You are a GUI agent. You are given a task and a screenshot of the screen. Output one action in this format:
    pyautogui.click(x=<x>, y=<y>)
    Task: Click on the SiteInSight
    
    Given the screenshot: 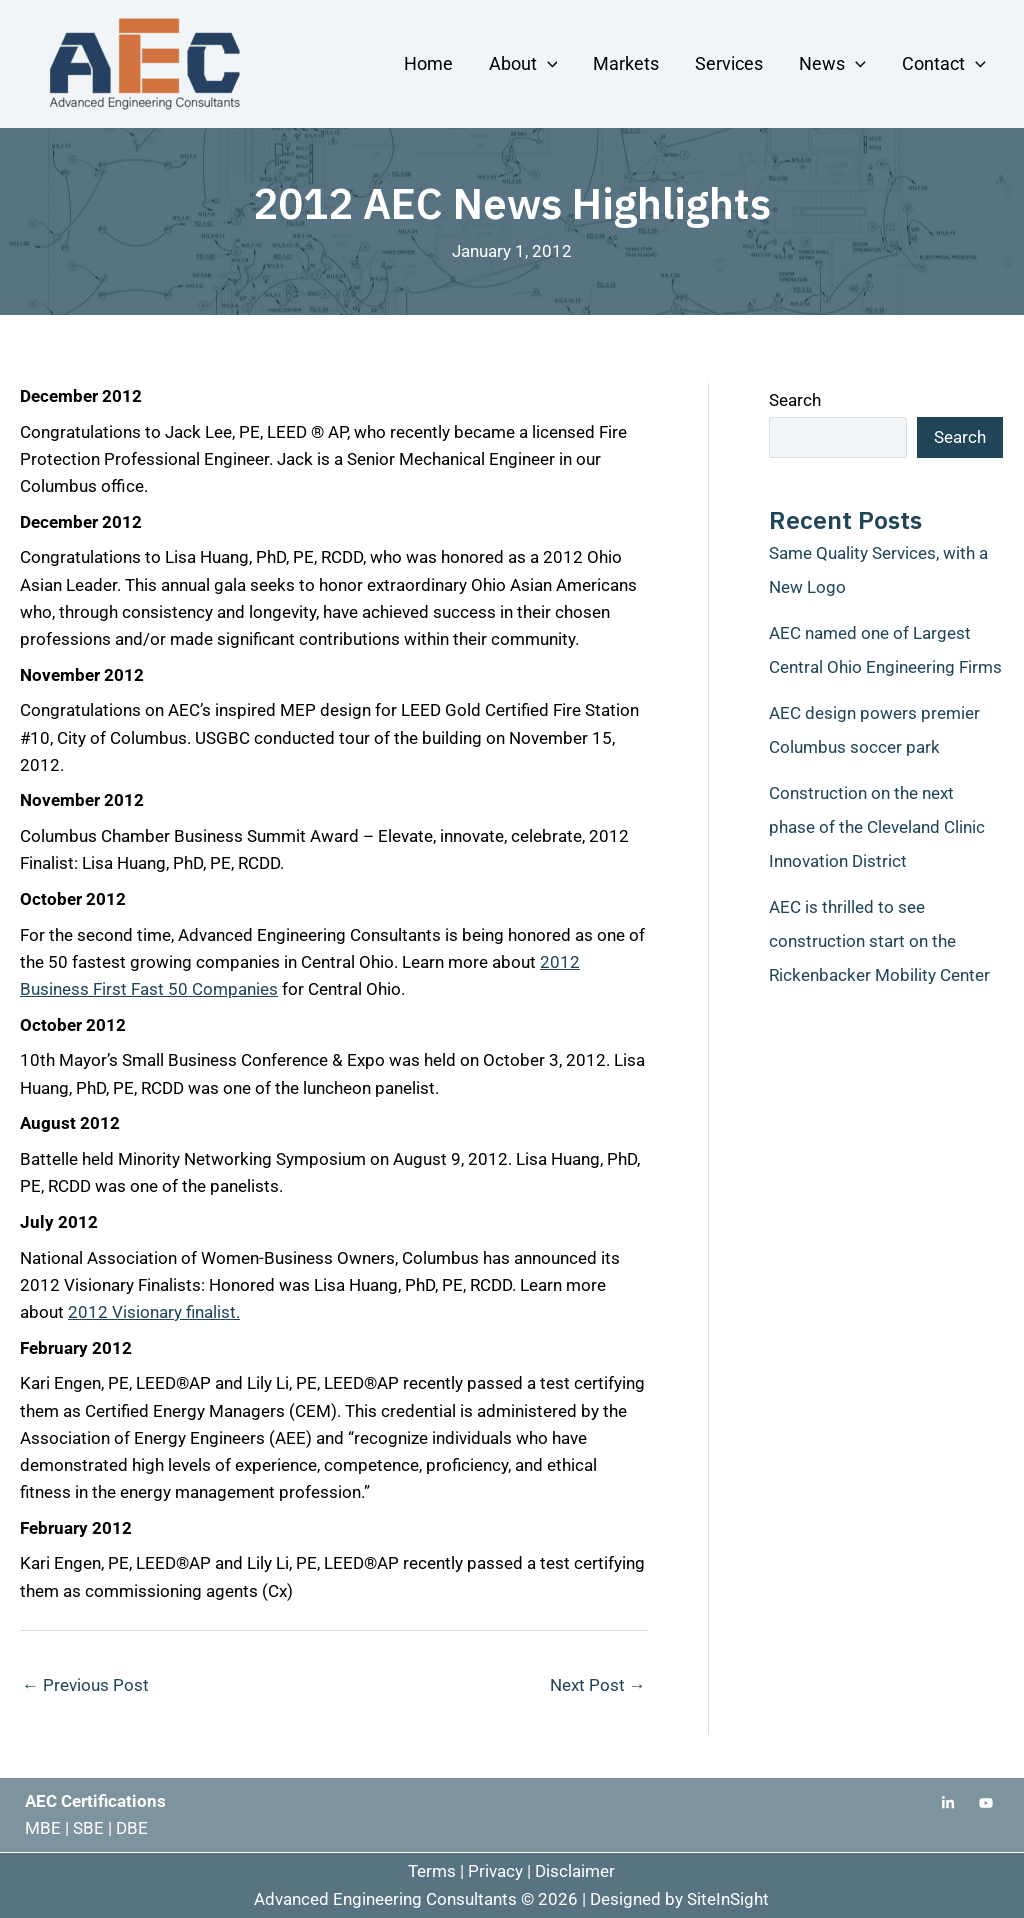 What is the action you would take?
    pyautogui.click(x=728, y=1899)
    